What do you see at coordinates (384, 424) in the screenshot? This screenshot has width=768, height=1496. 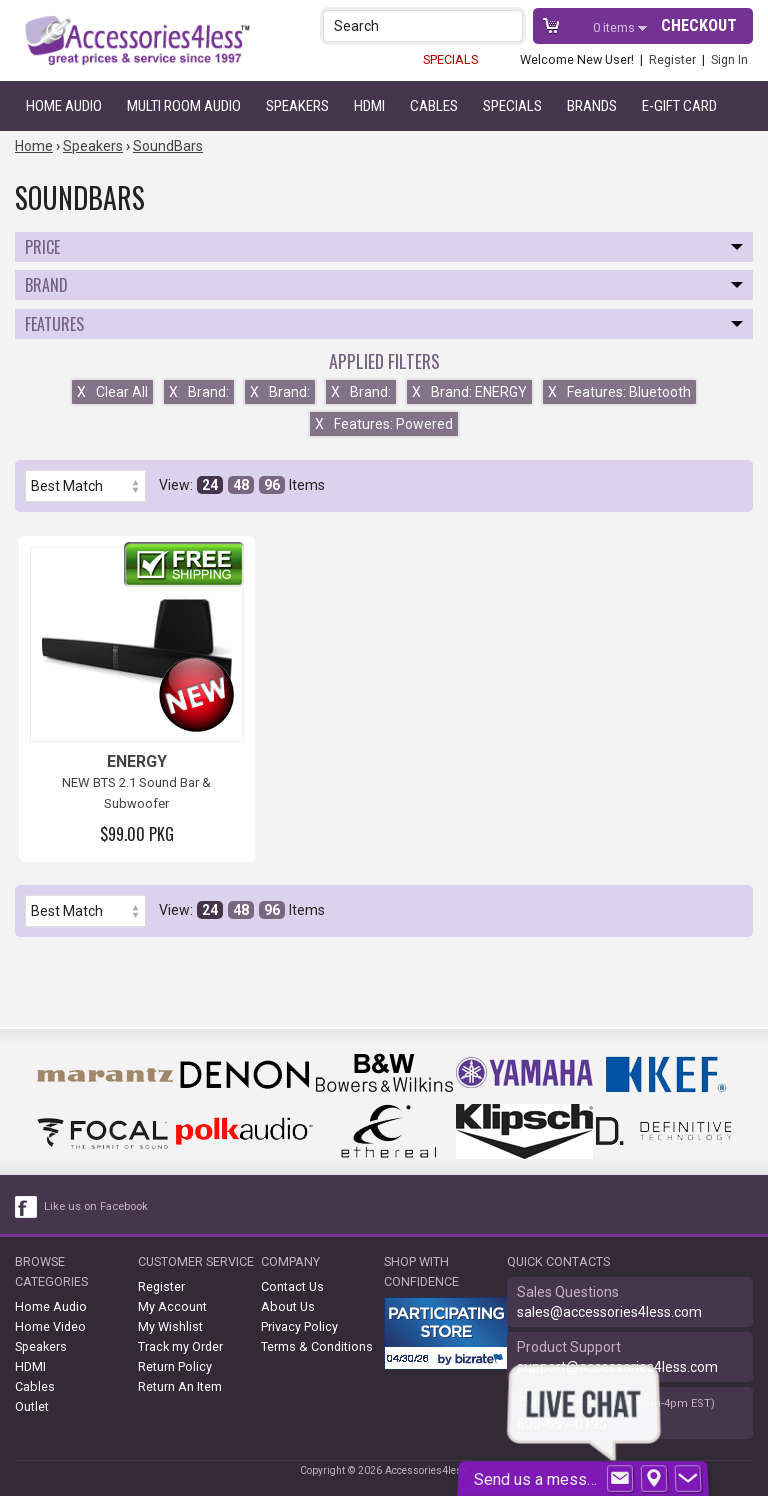 I see `Features: Powered` at bounding box center [384, 424].